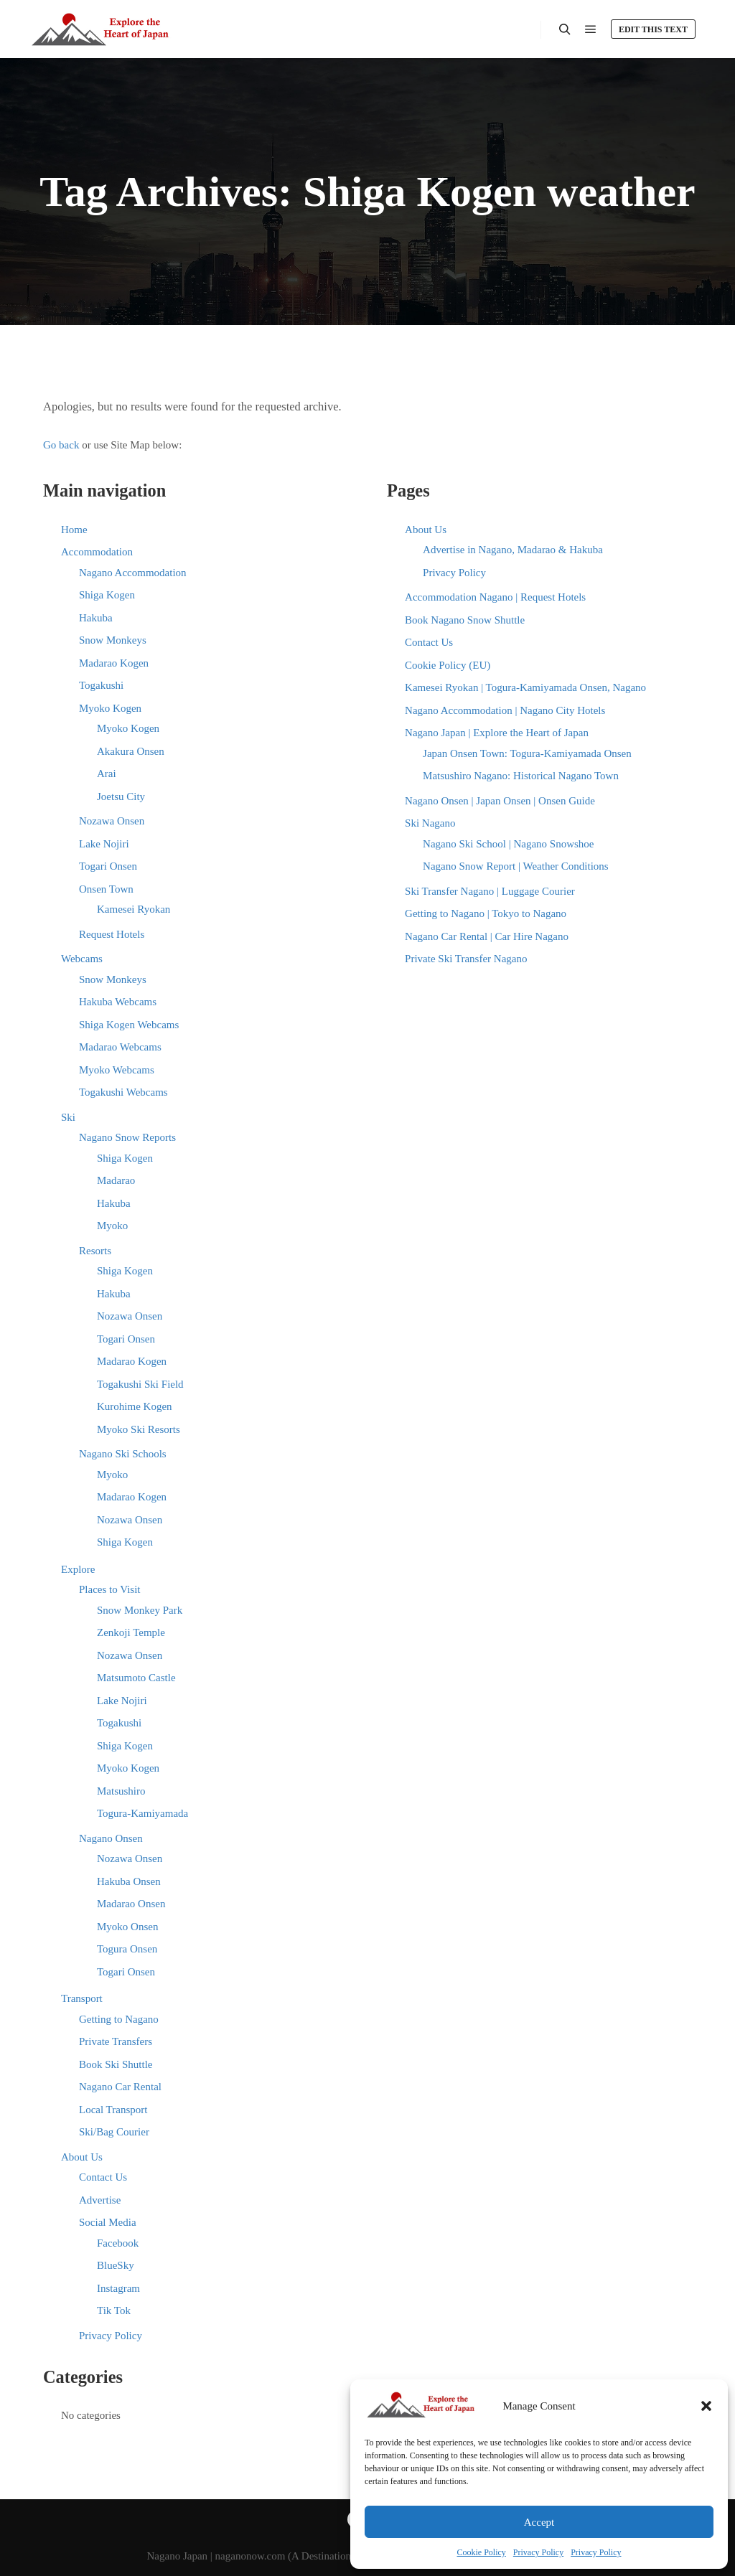 Image resolution: width=735 pixels, height=2576 pixels. I want to click on Social Media, so click(107, 2222).